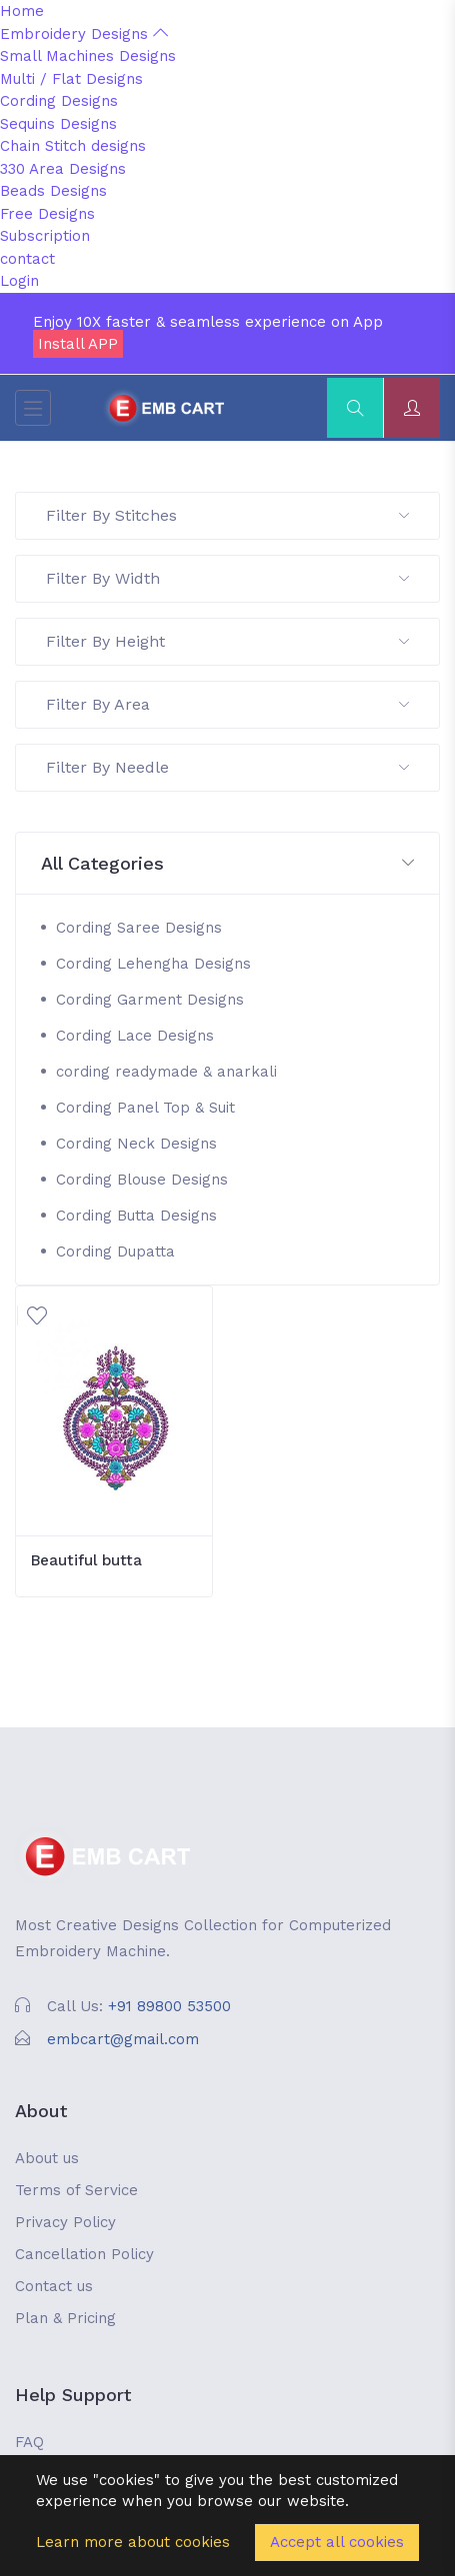 The image size is (455, 2576). I want to click on Install APP, so click(78, 344).